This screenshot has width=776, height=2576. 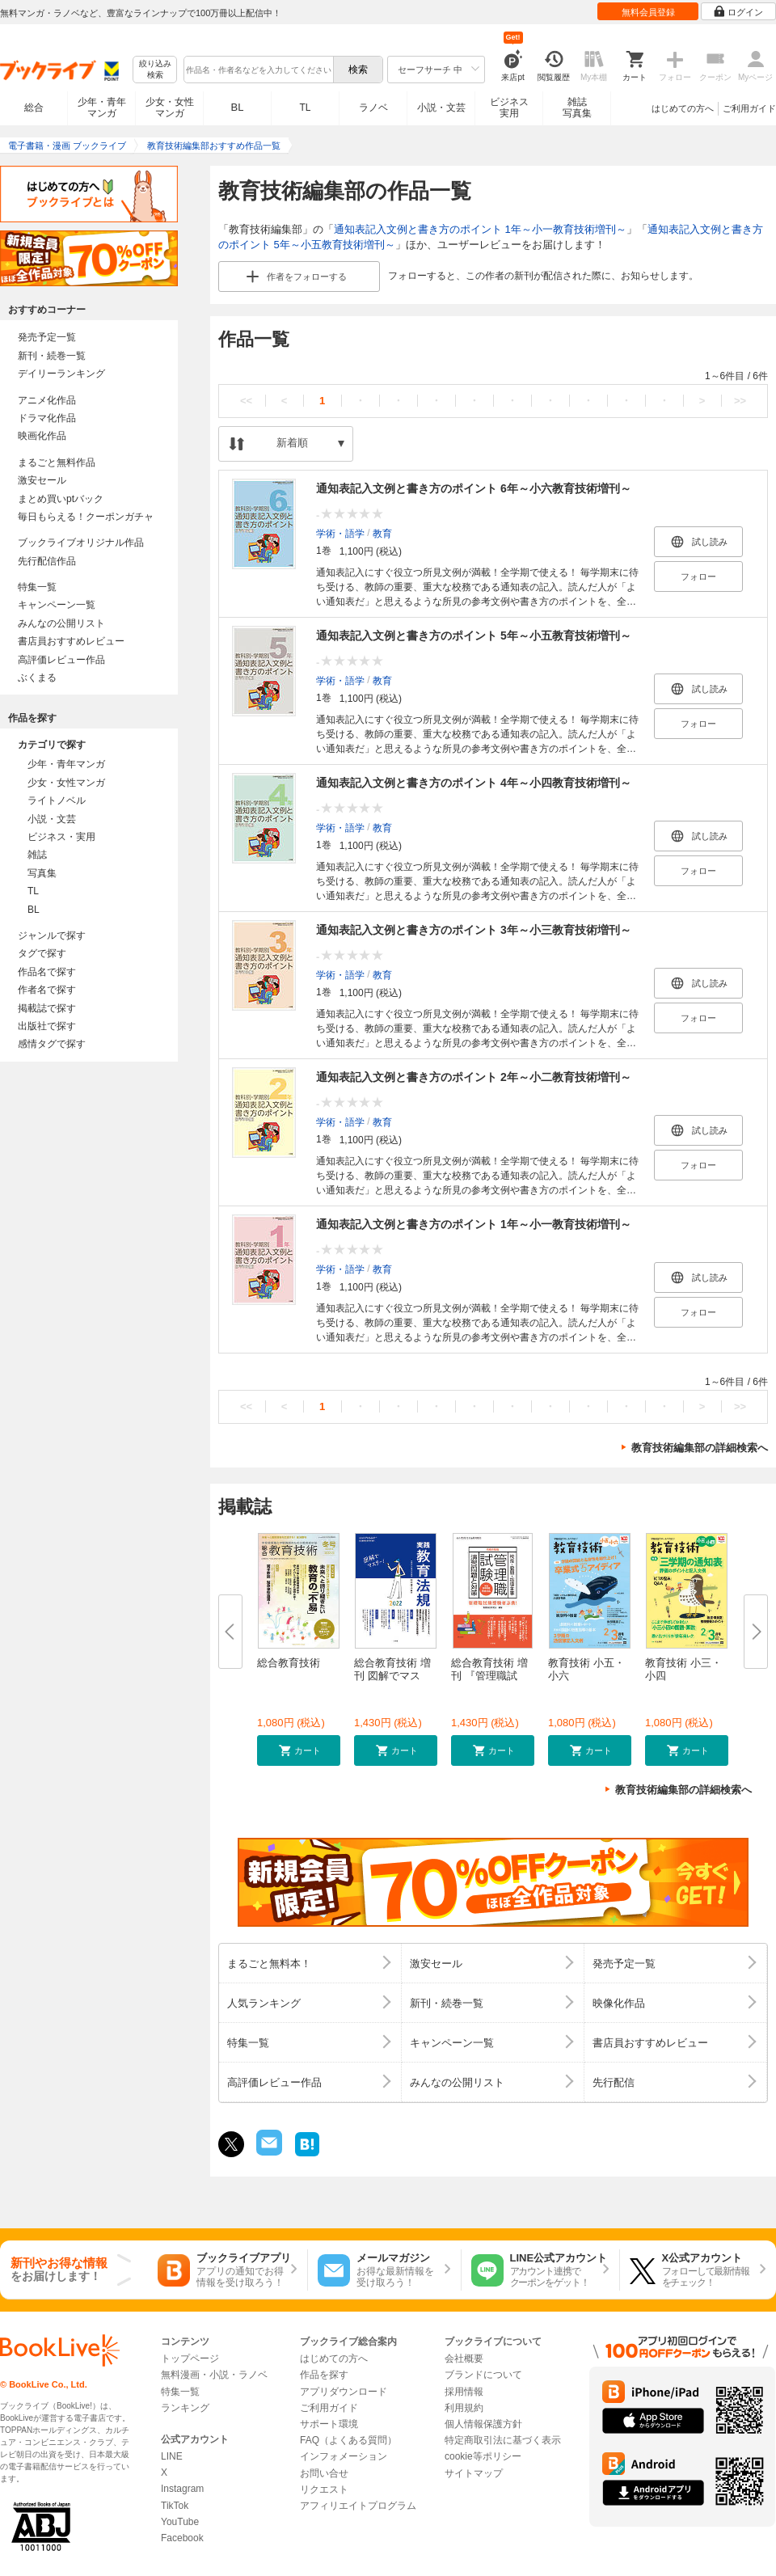 What do you see at coordinates (52, 355) in the screenshot?
I see `新刊・続巻一覧` at bounding box center [52, 355].